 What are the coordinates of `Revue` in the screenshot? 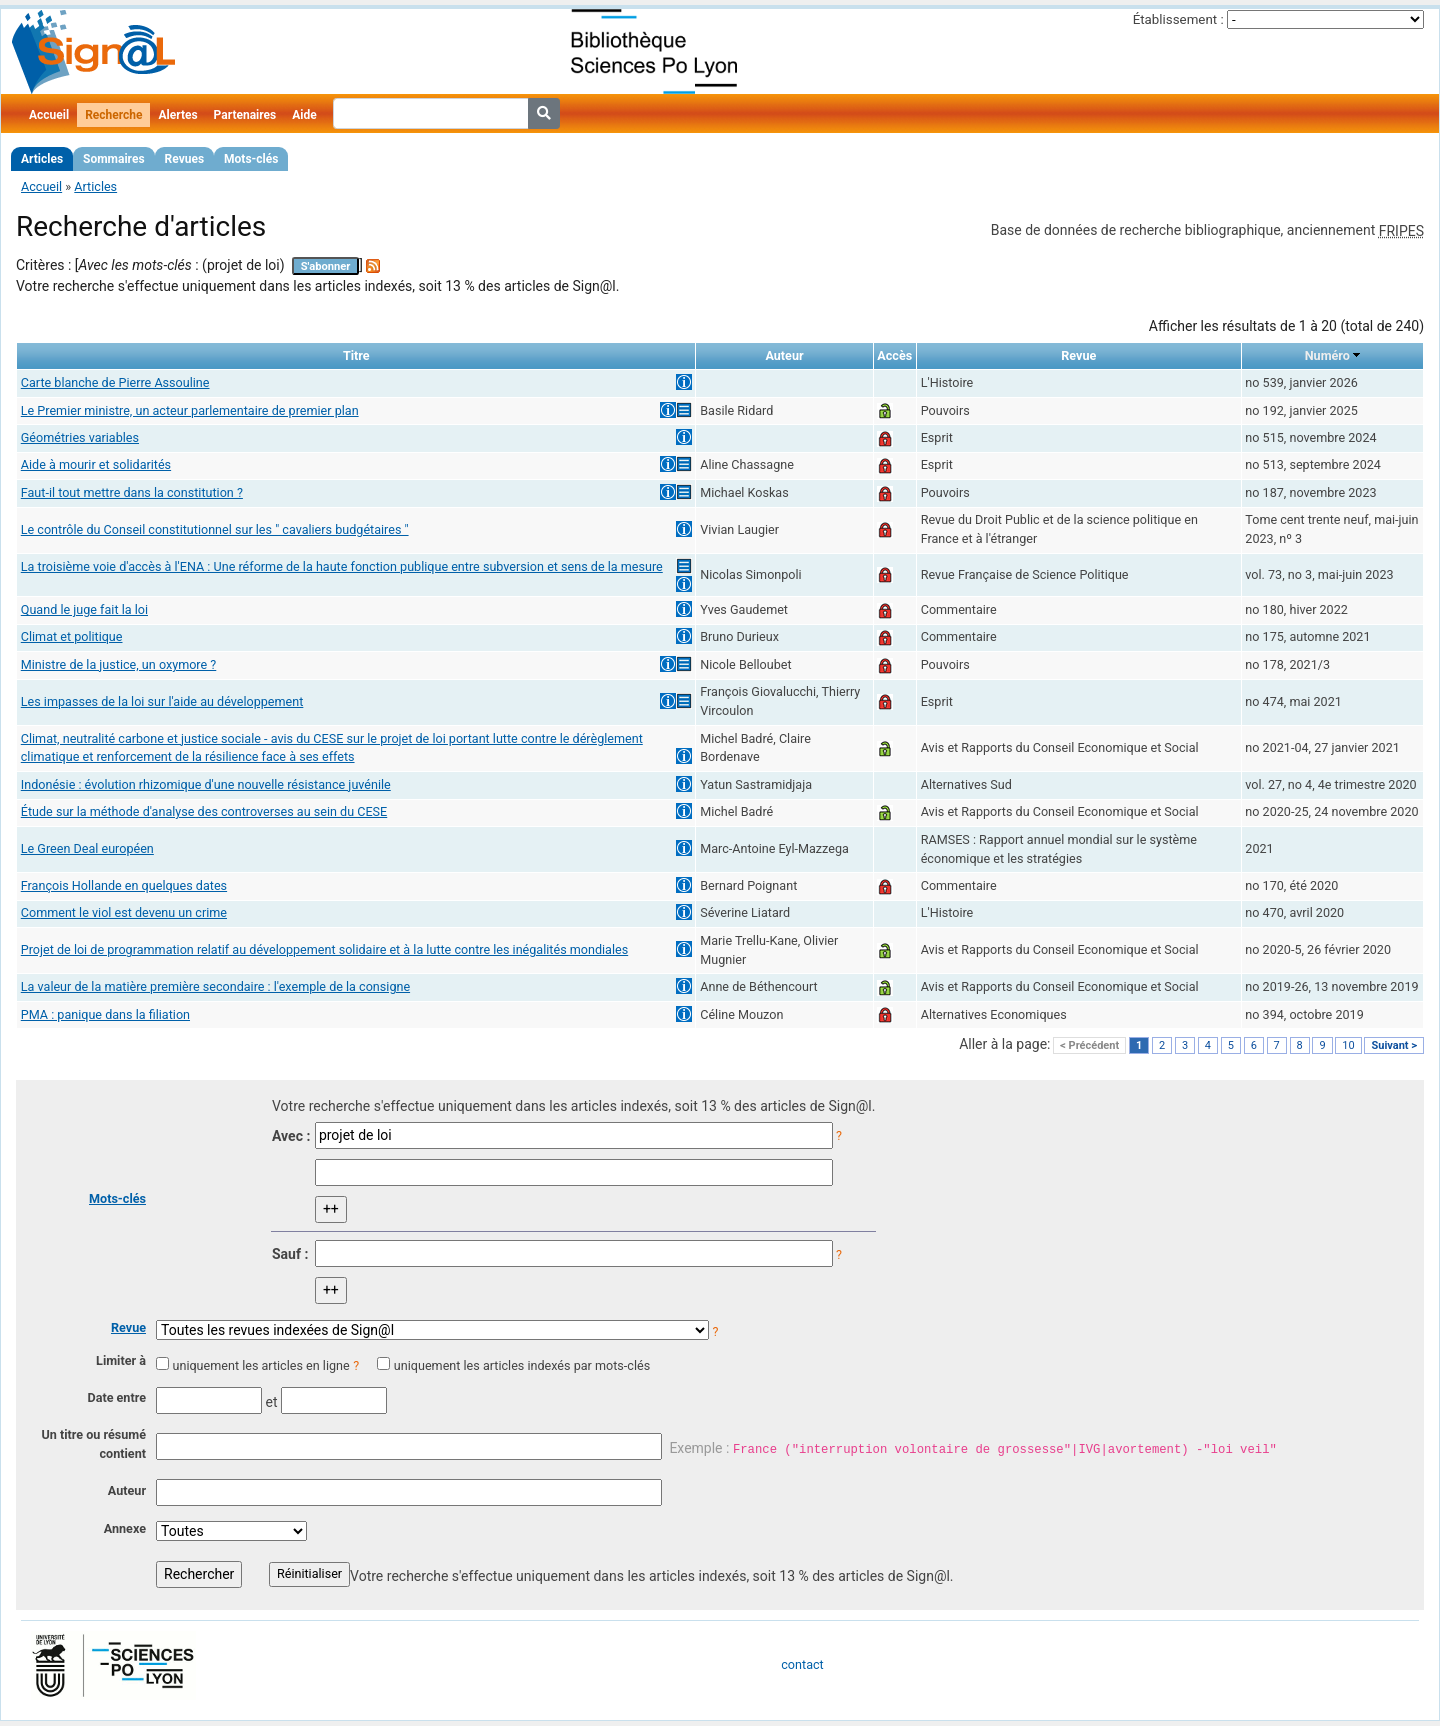 It's located at (128, 1327).